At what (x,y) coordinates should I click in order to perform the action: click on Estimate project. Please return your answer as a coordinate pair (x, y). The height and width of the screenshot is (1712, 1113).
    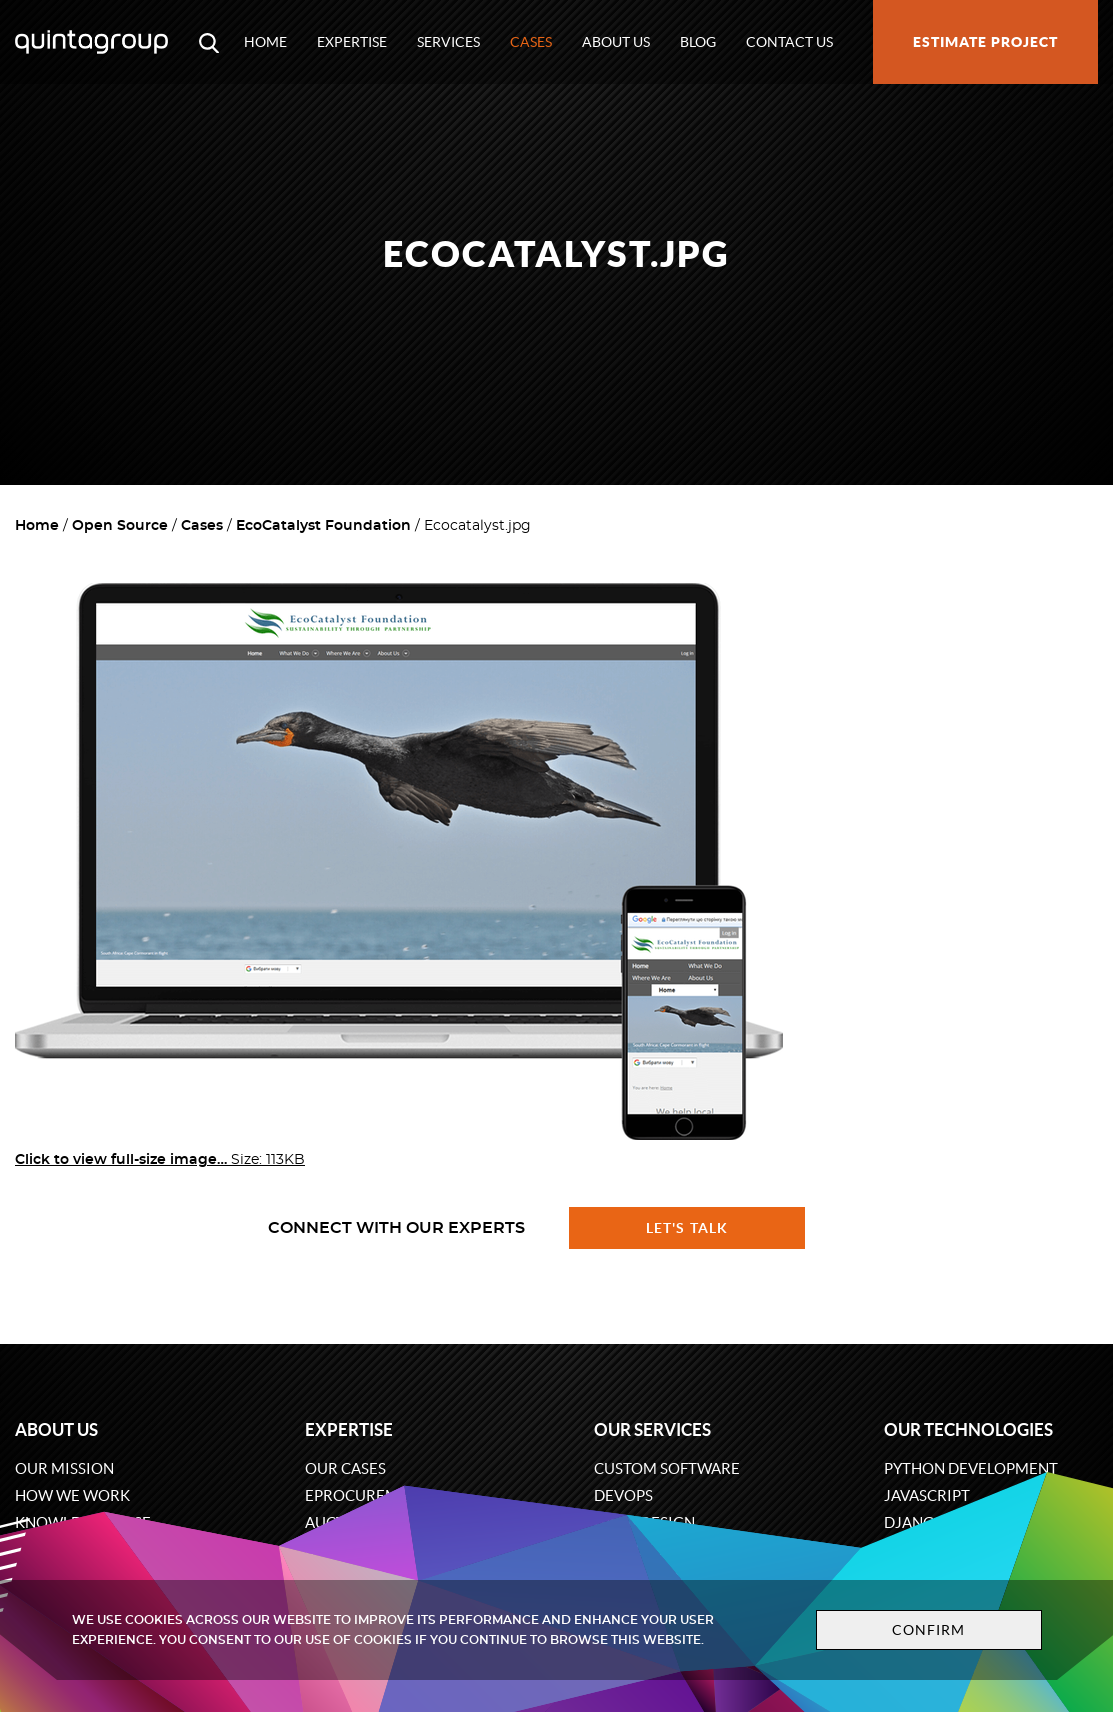
    Looking at the image, I should click on (985, 42).